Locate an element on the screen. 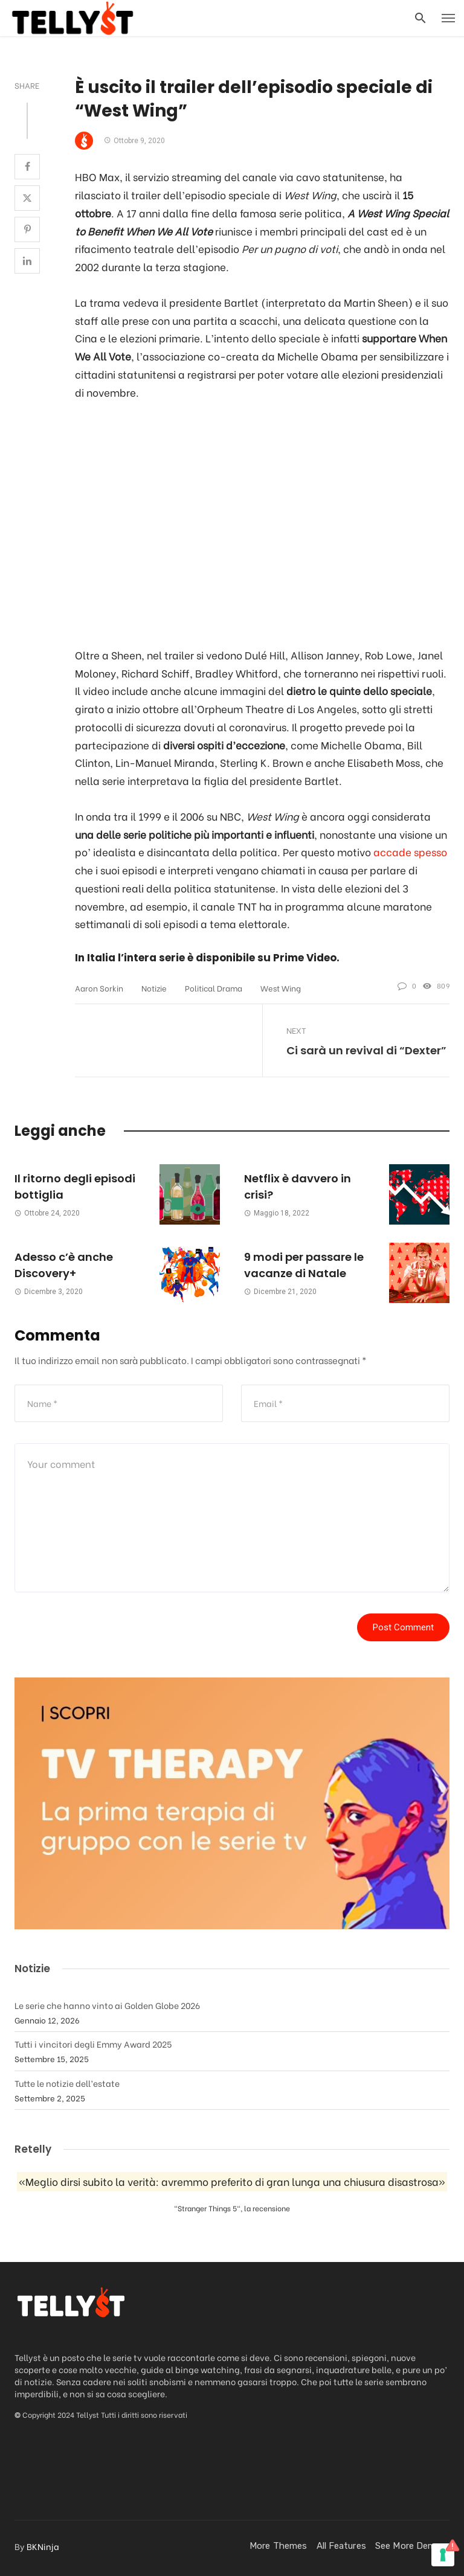  «Meglio dirsi subito la verità: avremmo preferito di gran lunga una chiusura disastrosa» is located at coordinates (232, 2182).